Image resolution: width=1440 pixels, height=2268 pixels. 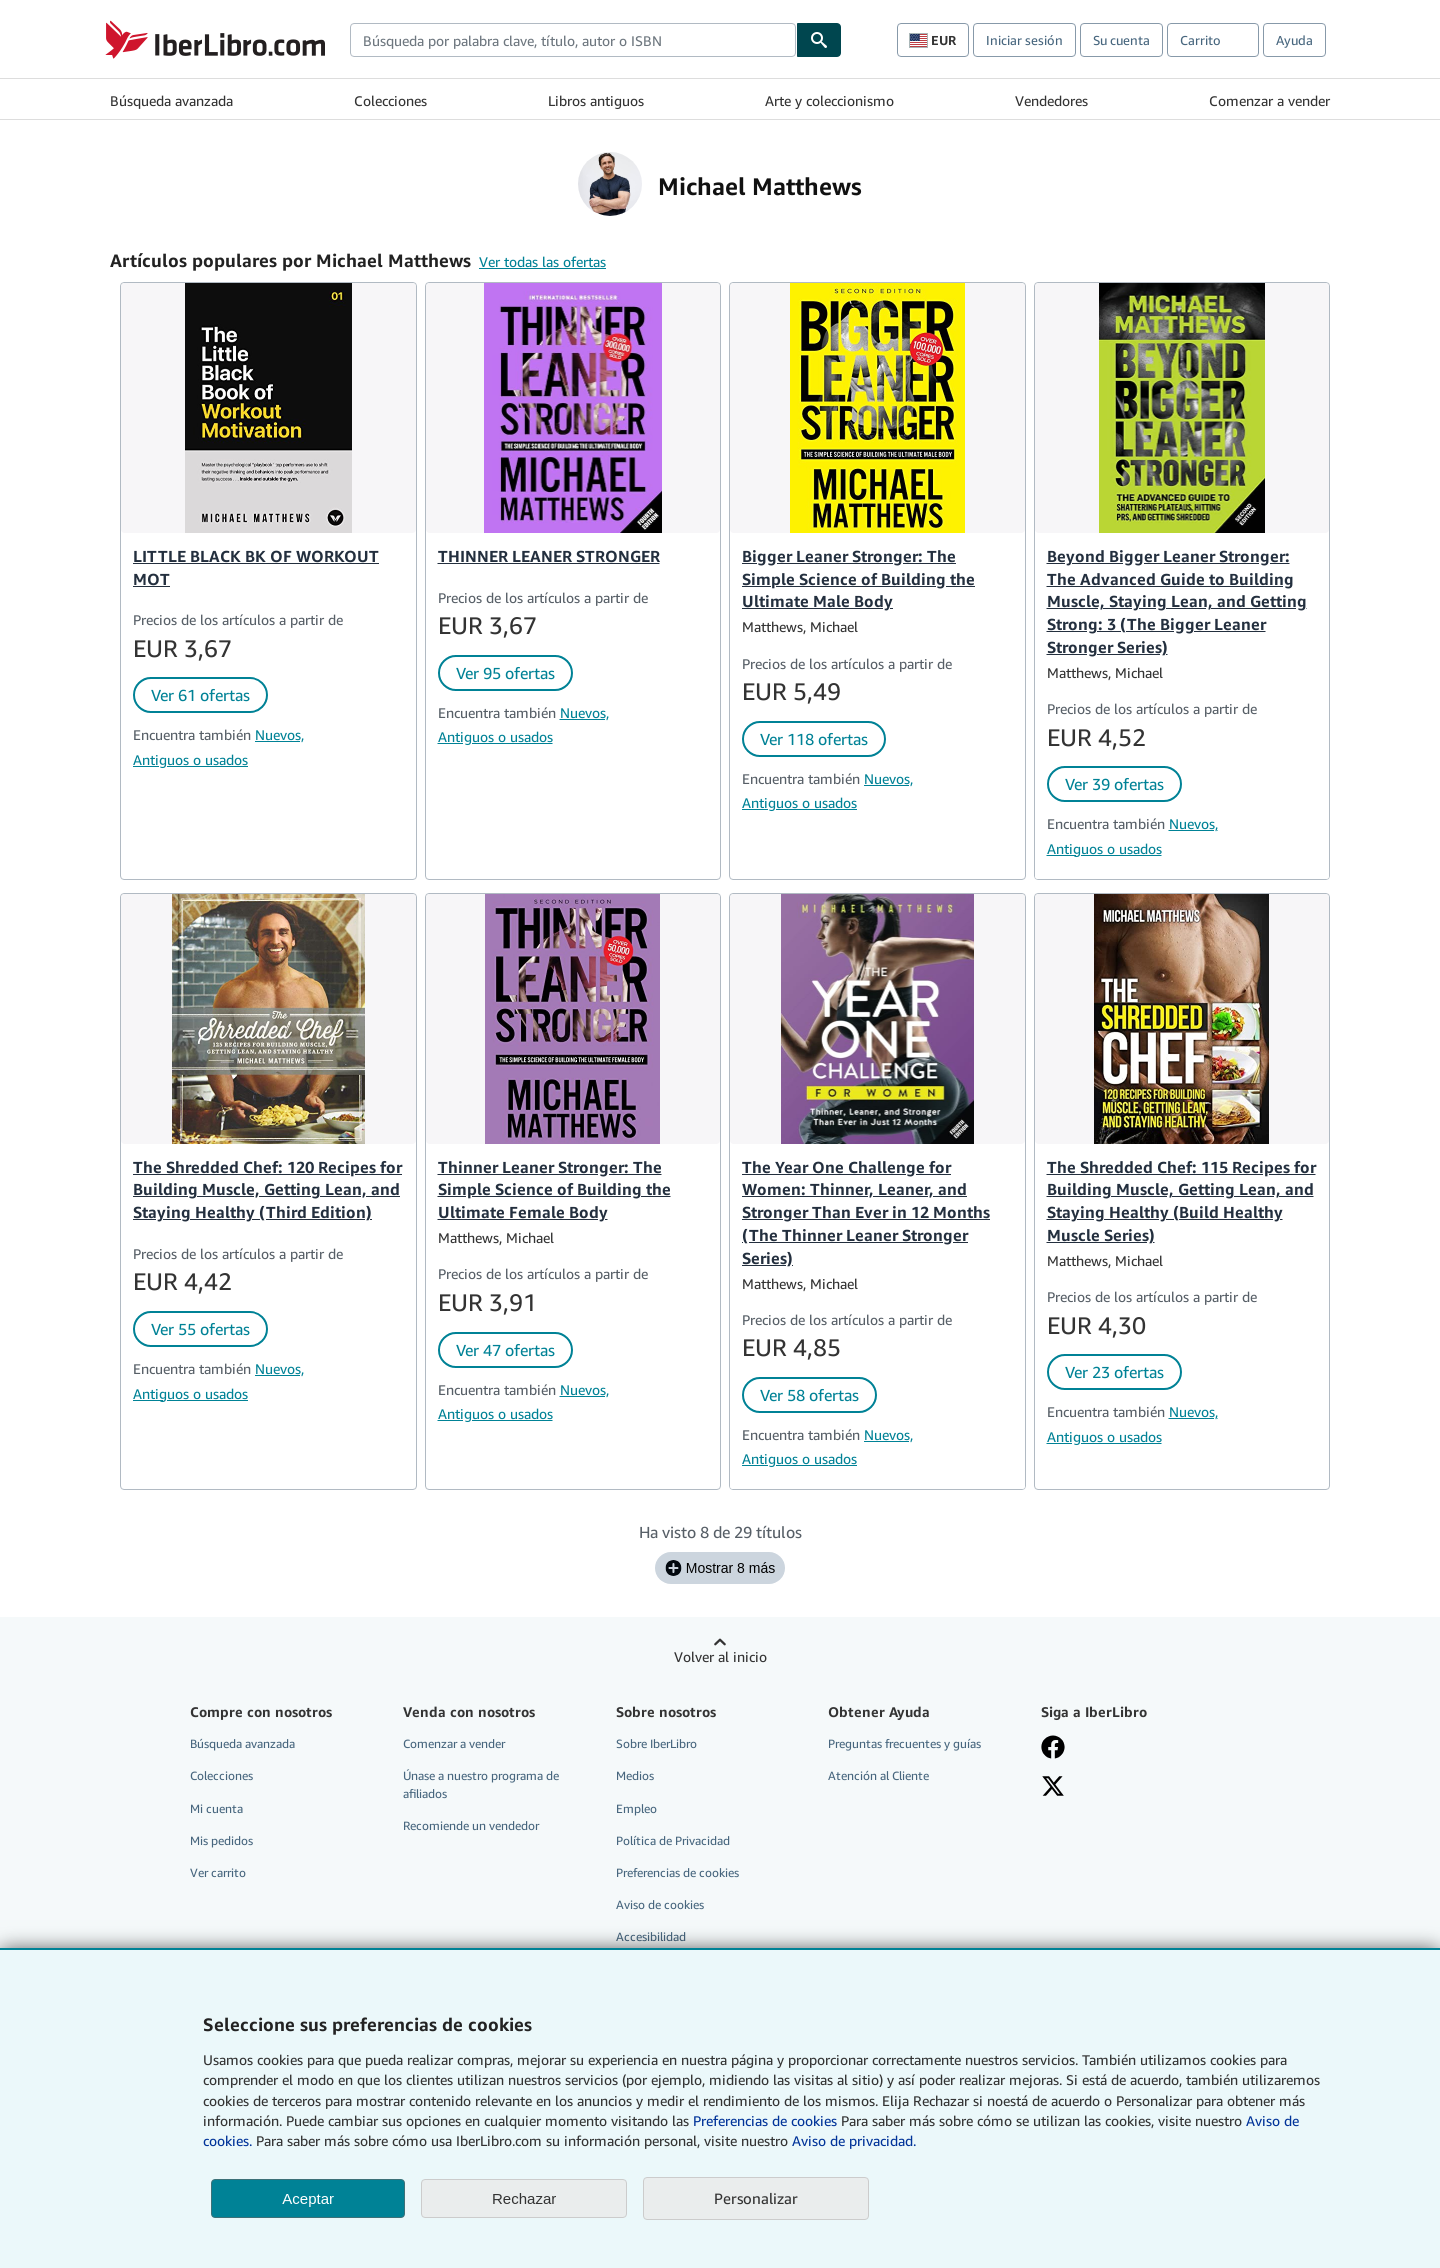 What do you see at coordinates (1181, 1201) in the screenshot?
I see `The Shredded Chef: 115 Recipes for Building Muscle, Getting Lean, and Staying Healthy (Build Healthy Muscle Series)` at bounding box center [1181, 1201].